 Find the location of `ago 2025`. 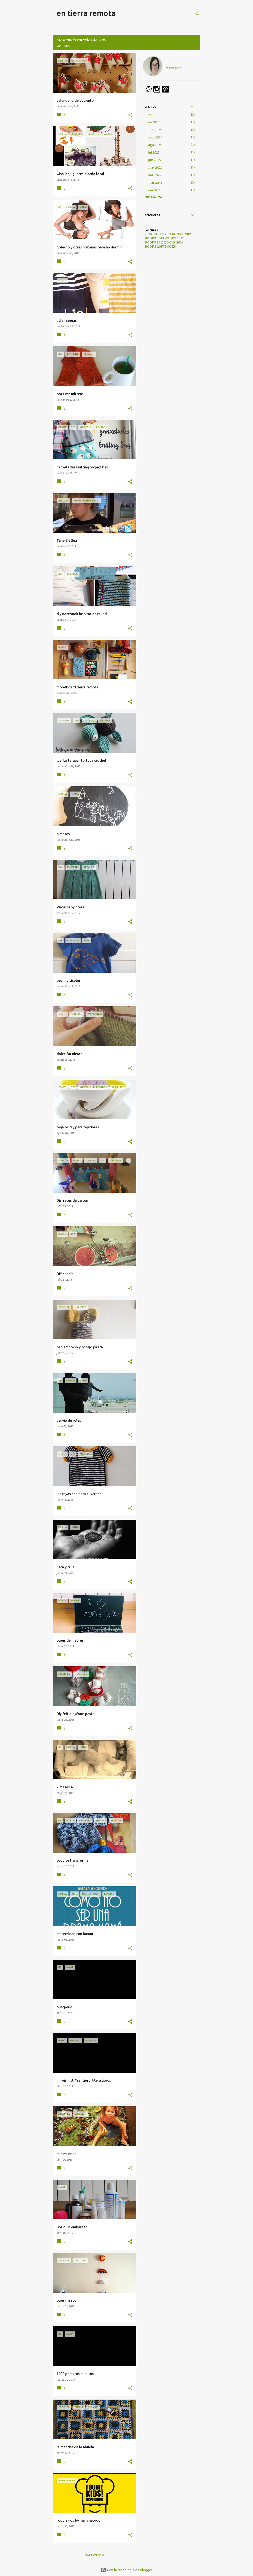

ago 2025 is located at coordinates (155, 145).